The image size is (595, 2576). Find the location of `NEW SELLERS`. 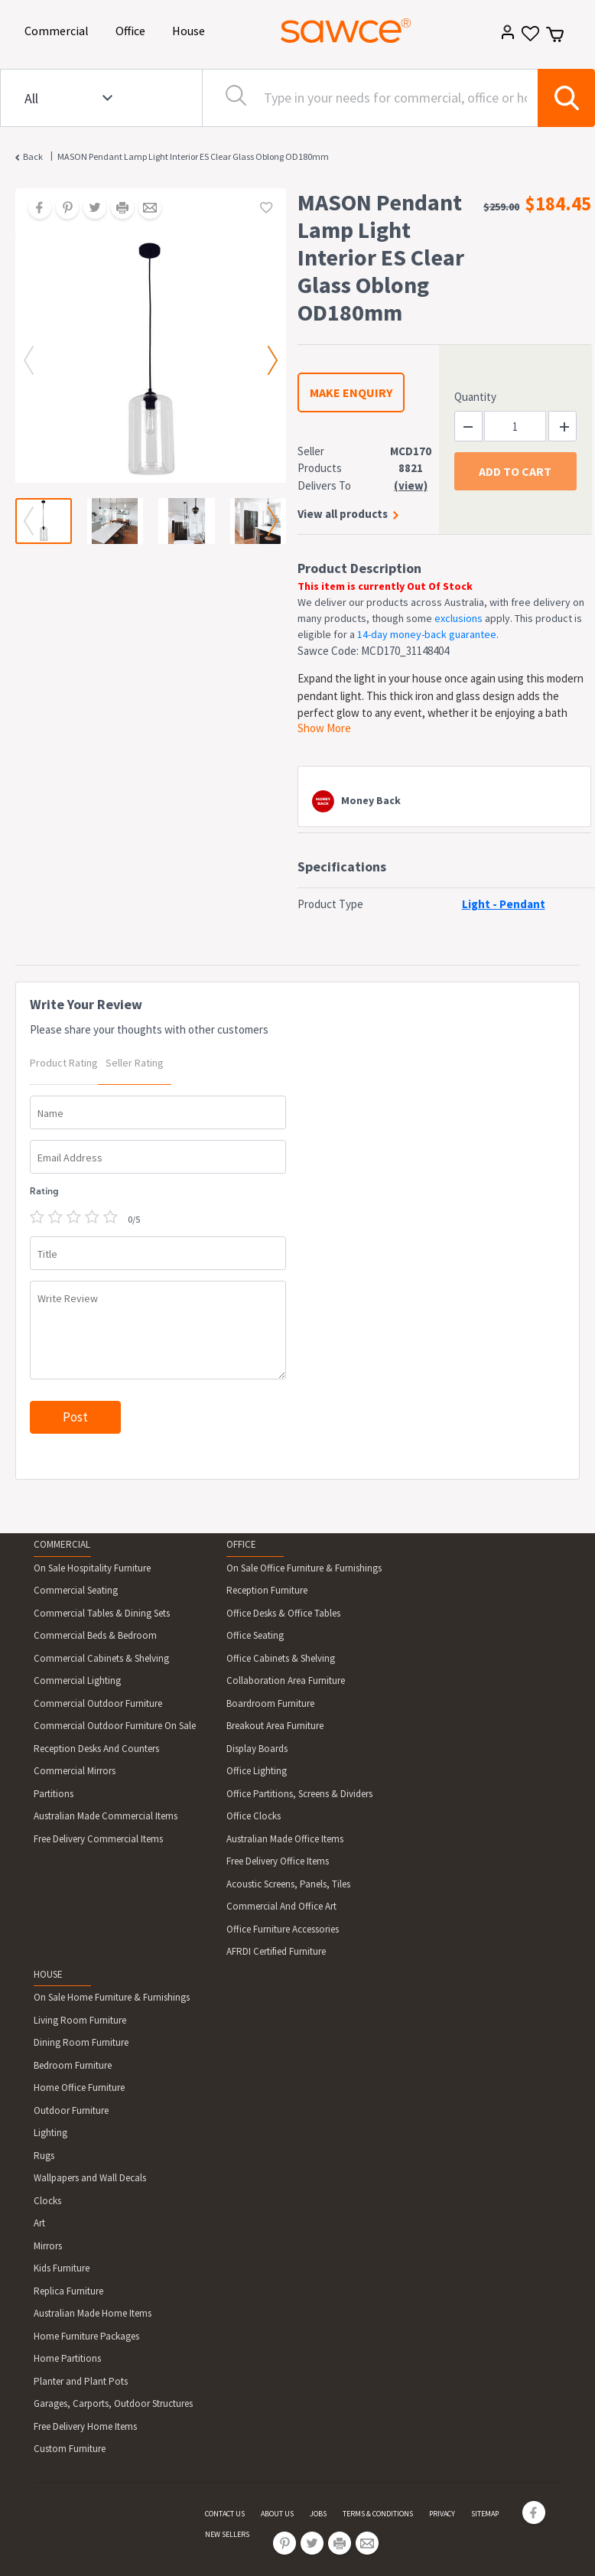

NEW SELLERS is located at coordinates (227, 2534).